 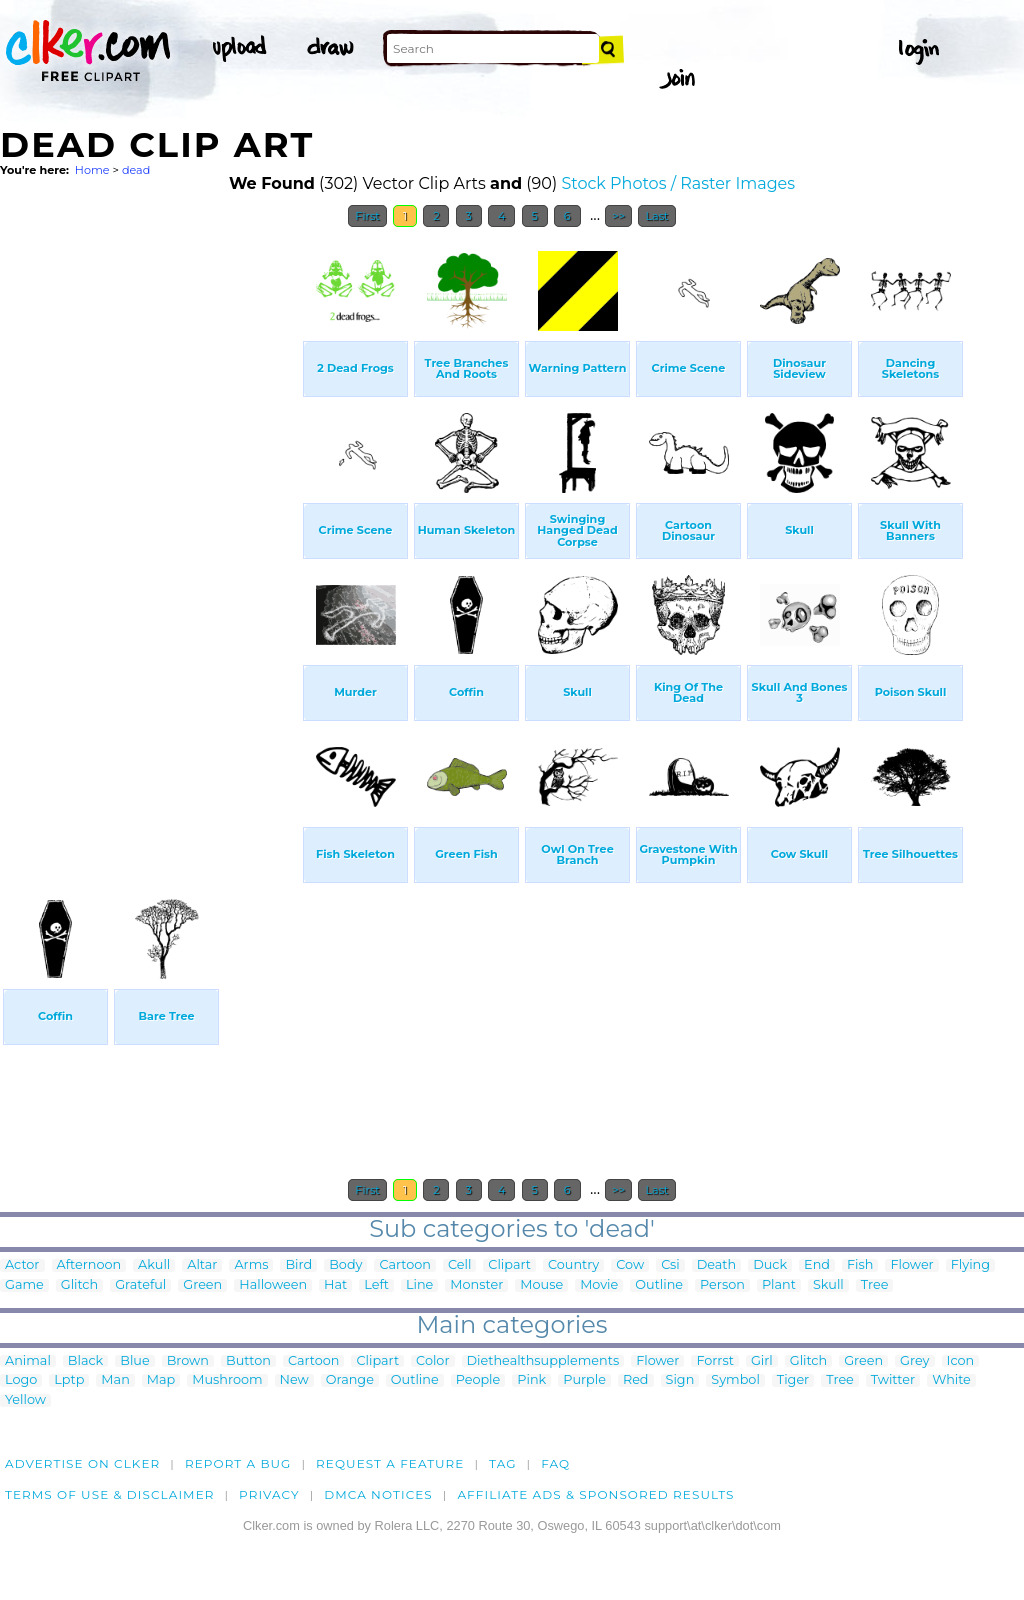 I want to click on Csi, so click(x=670, y=1265).